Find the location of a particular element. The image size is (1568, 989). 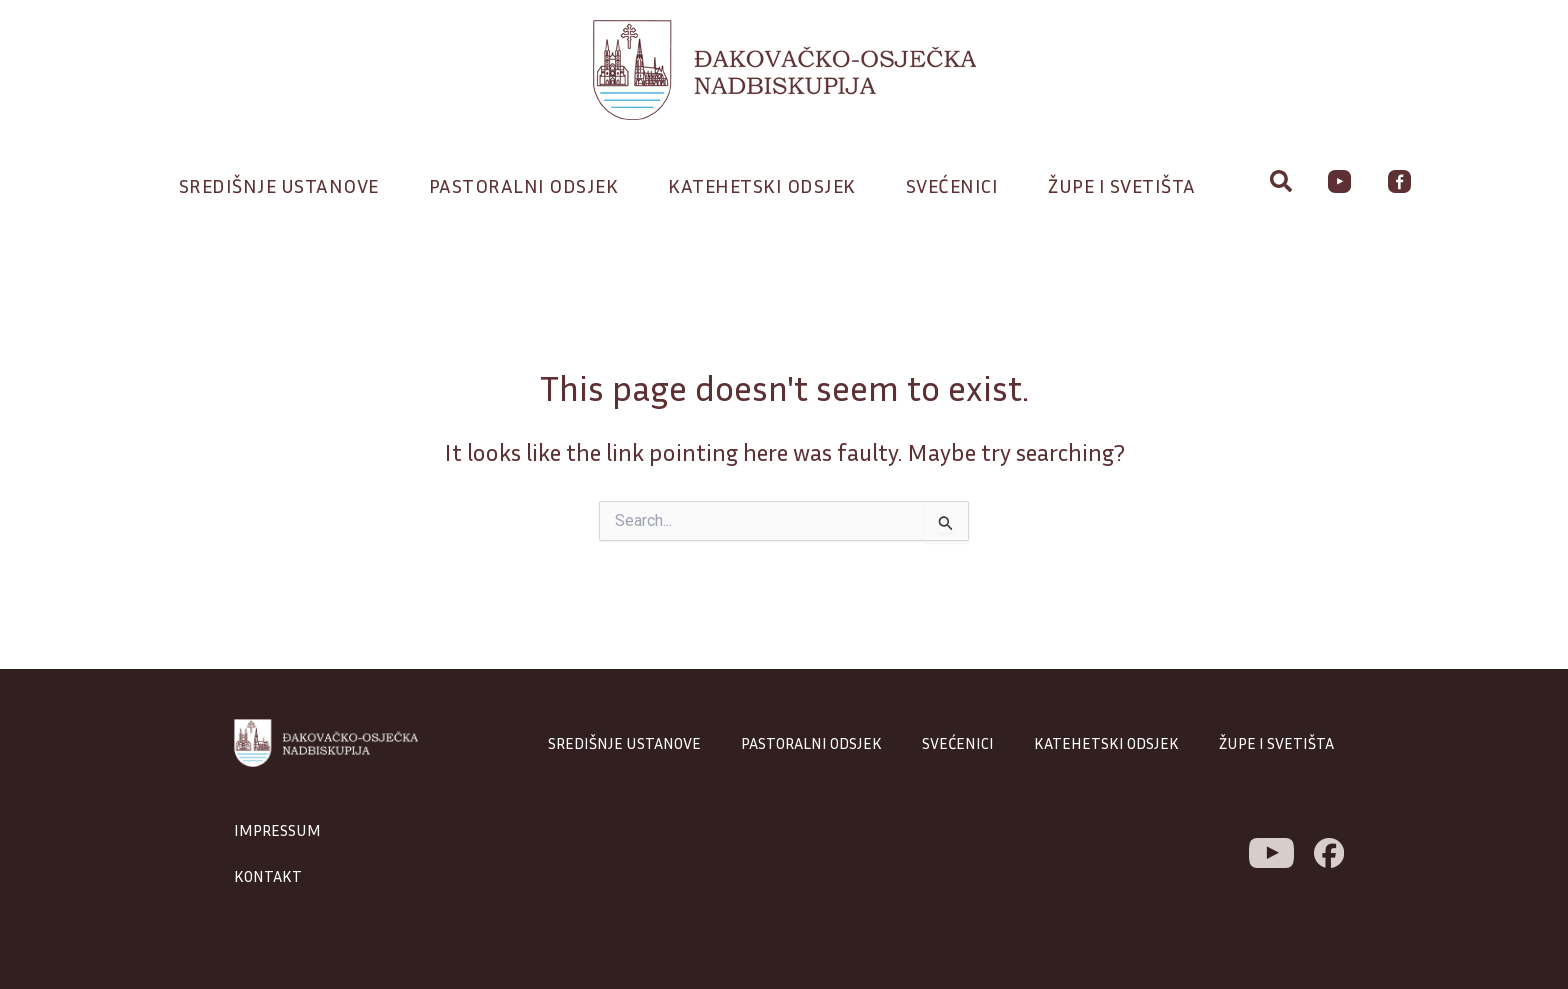

Svećenici is located at coordinates (957, 185).